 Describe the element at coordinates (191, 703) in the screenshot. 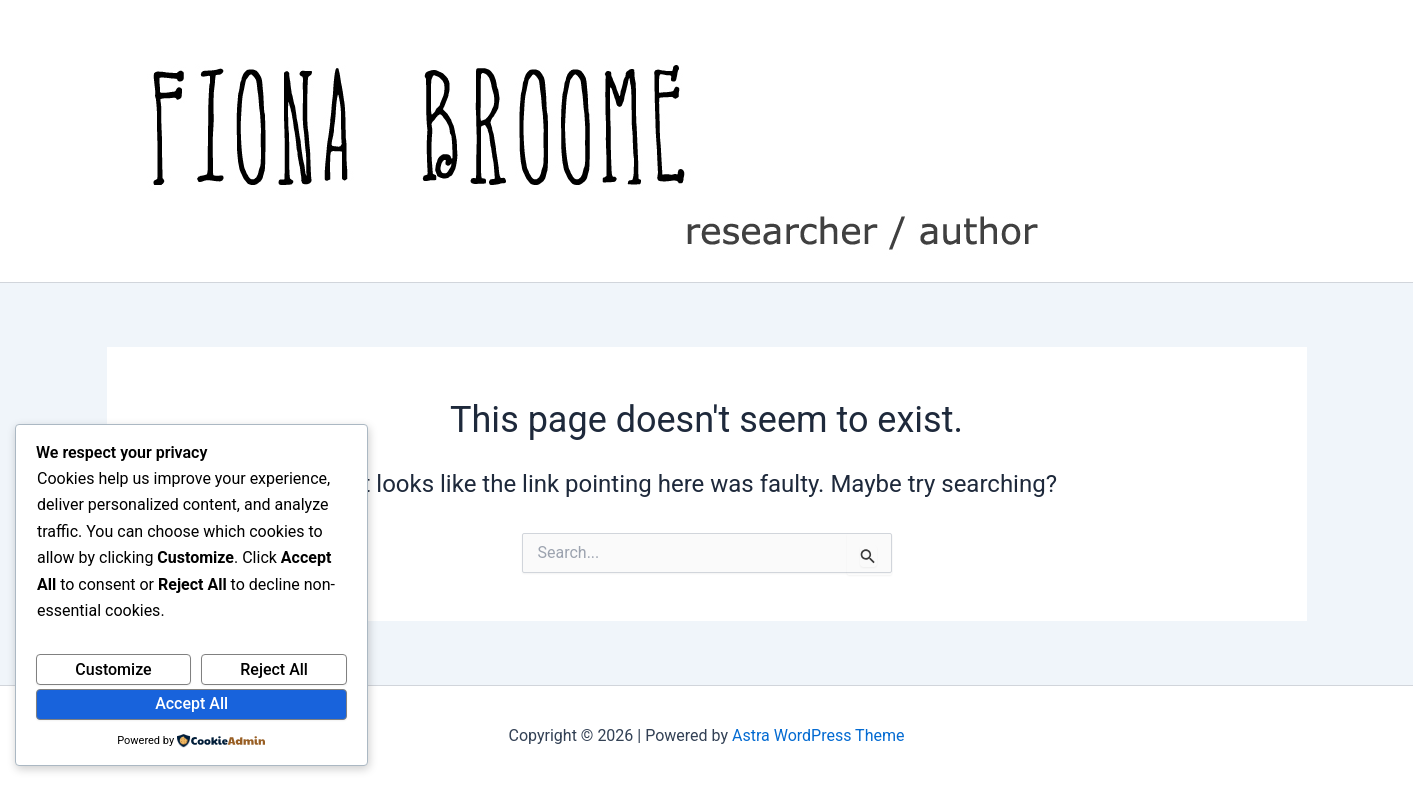

I see `Accept All` at that location.